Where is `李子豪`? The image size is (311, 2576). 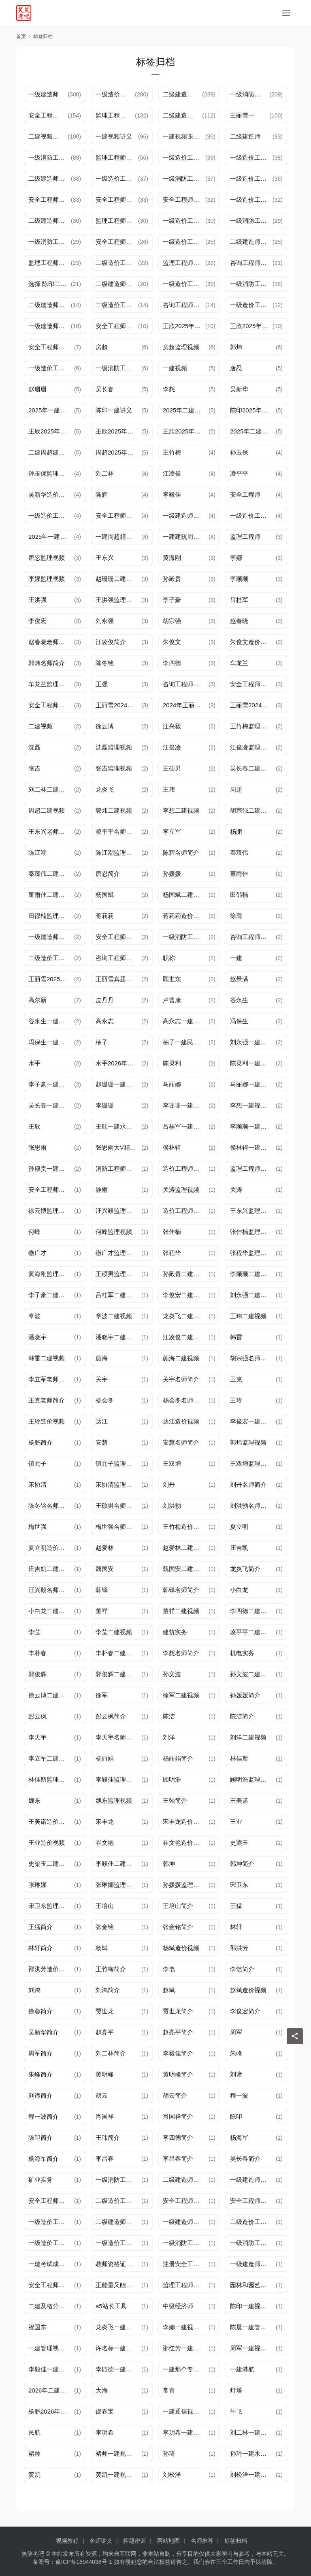 李子豪 is located at coordinates (172, 599).